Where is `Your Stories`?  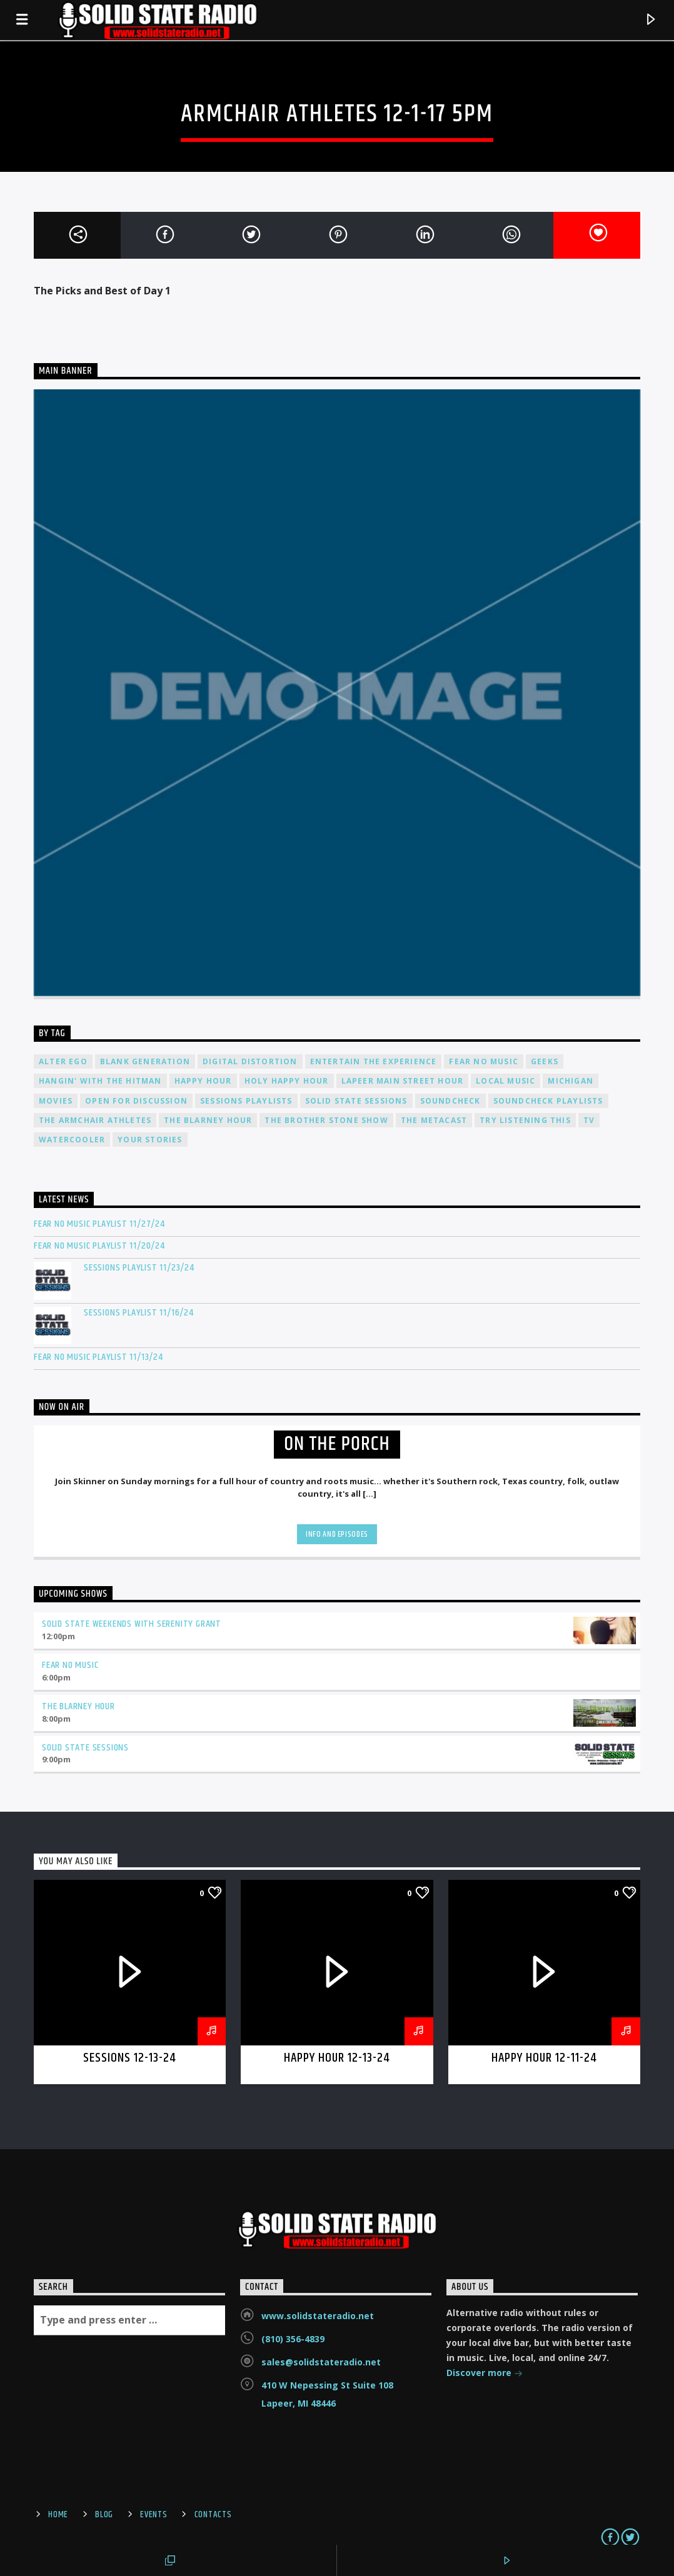 Your Stories is located at coordinates (150, 1139).